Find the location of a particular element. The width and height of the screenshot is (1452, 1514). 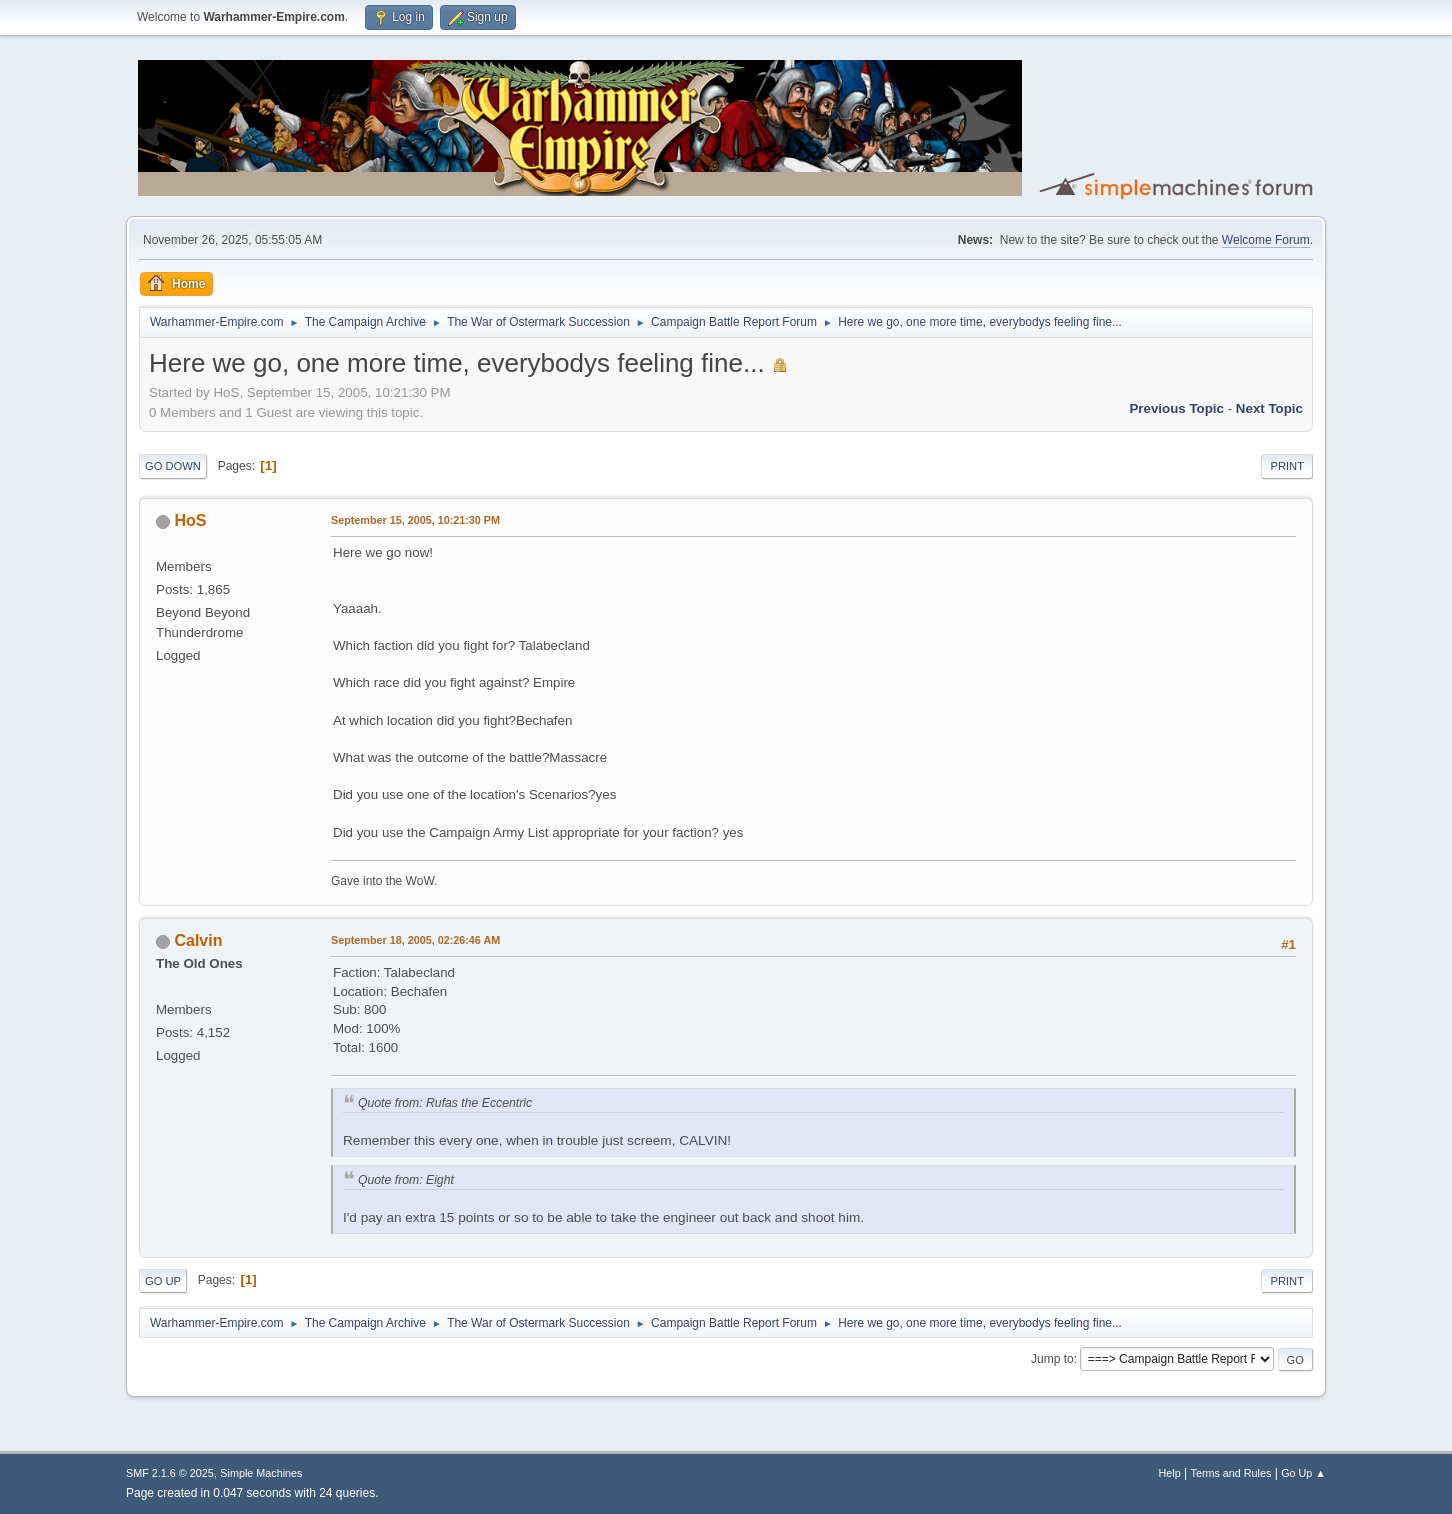

Simple Machines is located at coordinates (261, 1473).